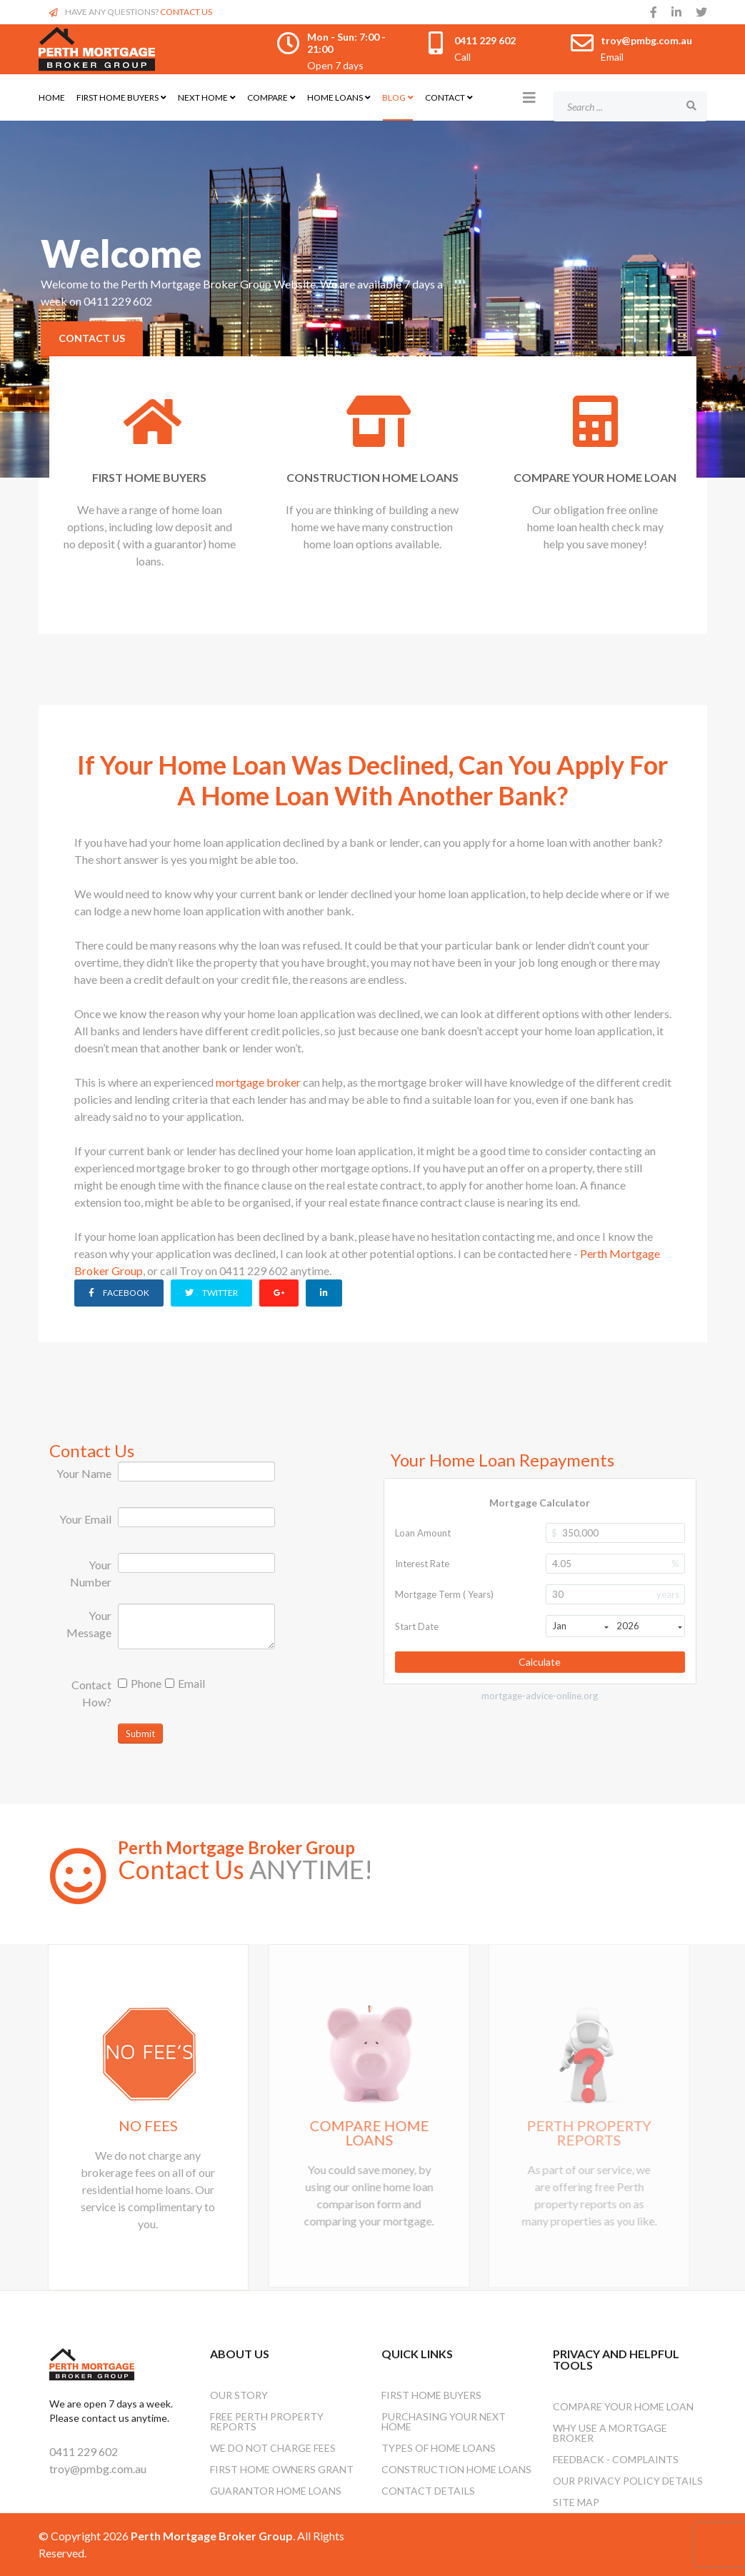  What do you see at coordinates (591, 477) in the screenshot?
I see `COMPARE YOUR HOME LOAN` at bounding box center [591, 477].